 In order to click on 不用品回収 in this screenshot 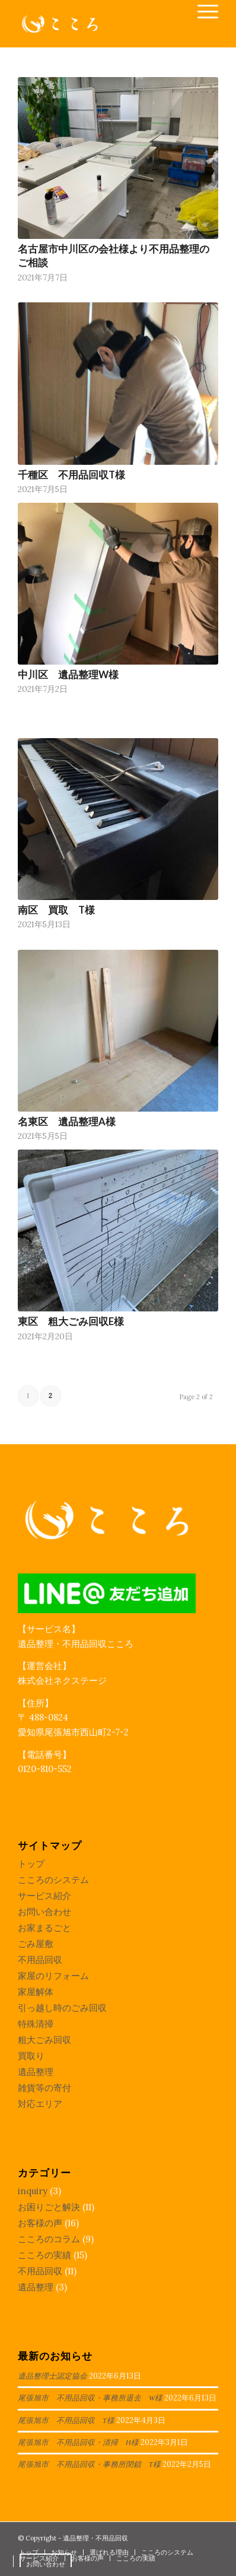, I will do `click(40, 1959)`.